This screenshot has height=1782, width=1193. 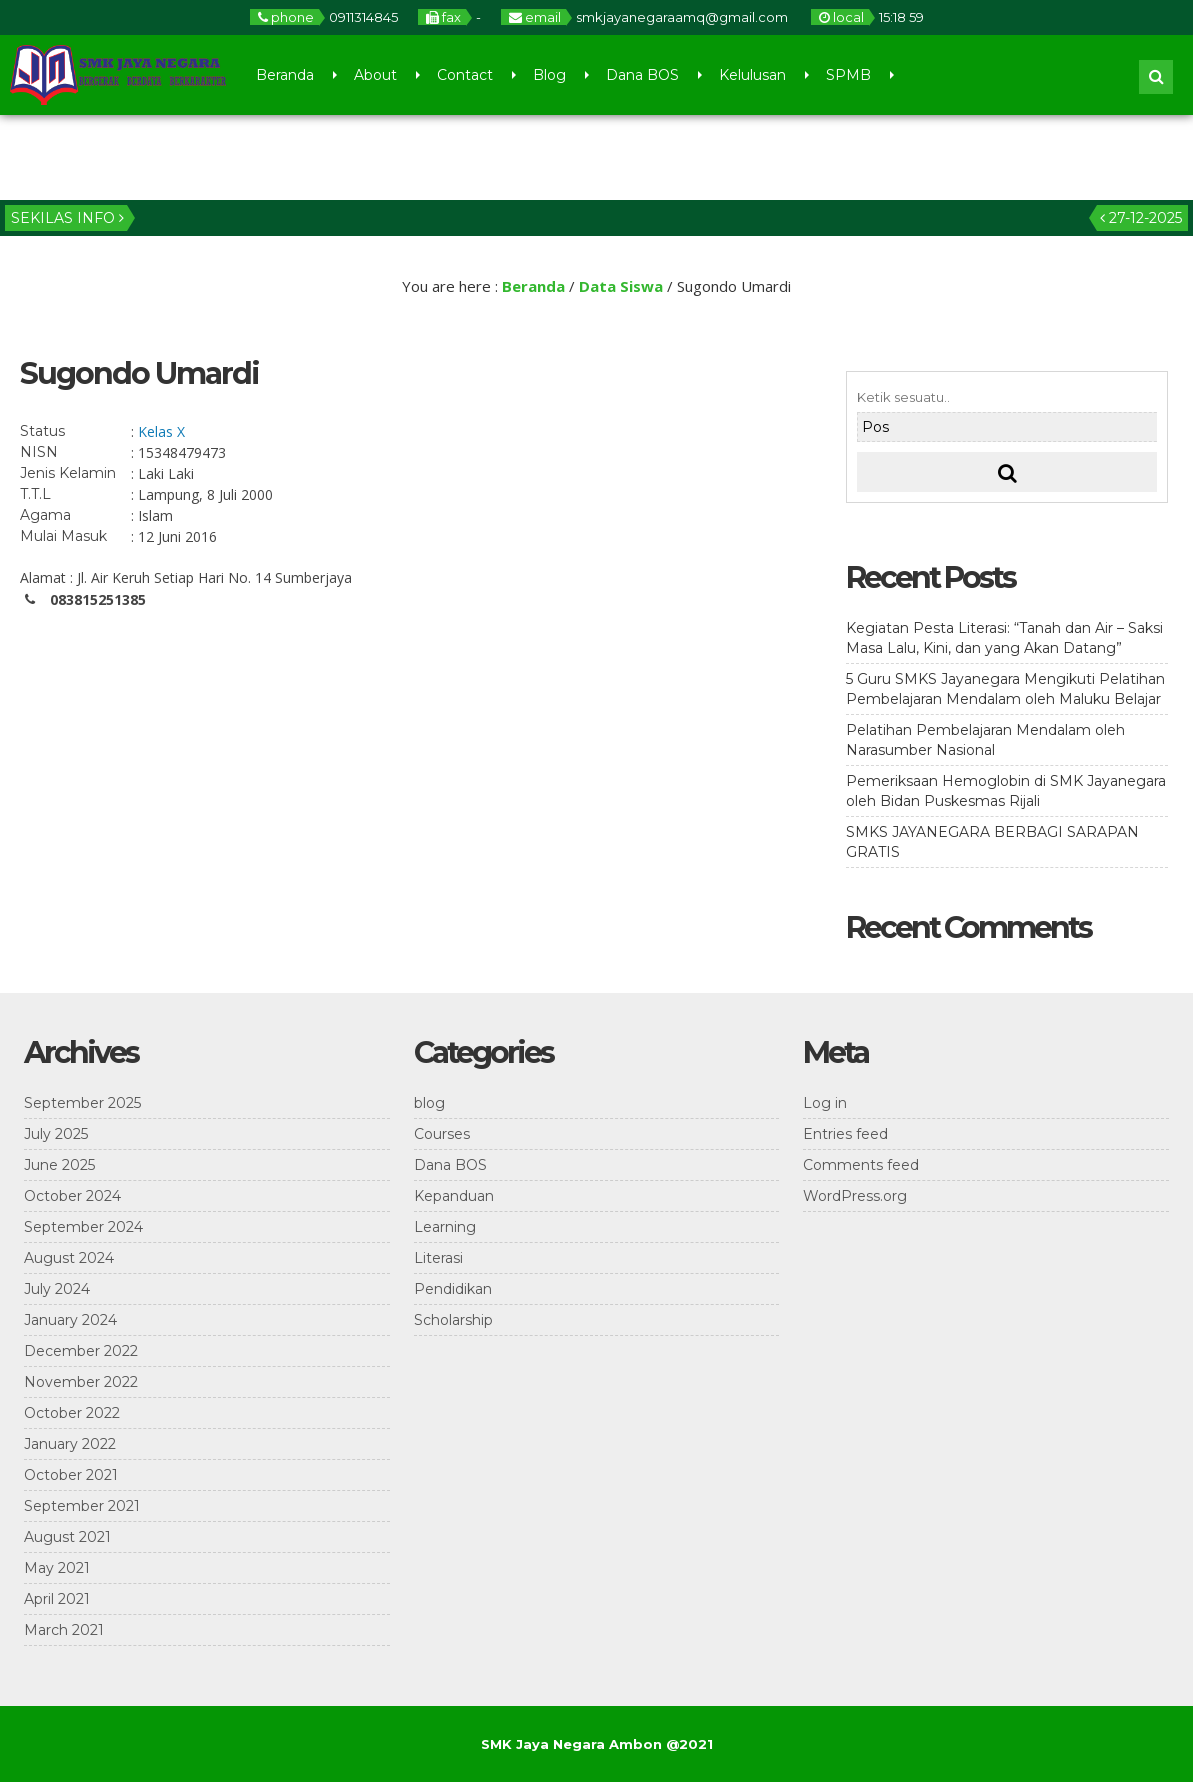 What do you see at coordinates (70, 1444) in the screenshot?
I see `January 2022` at bounding box center [70, 1444].